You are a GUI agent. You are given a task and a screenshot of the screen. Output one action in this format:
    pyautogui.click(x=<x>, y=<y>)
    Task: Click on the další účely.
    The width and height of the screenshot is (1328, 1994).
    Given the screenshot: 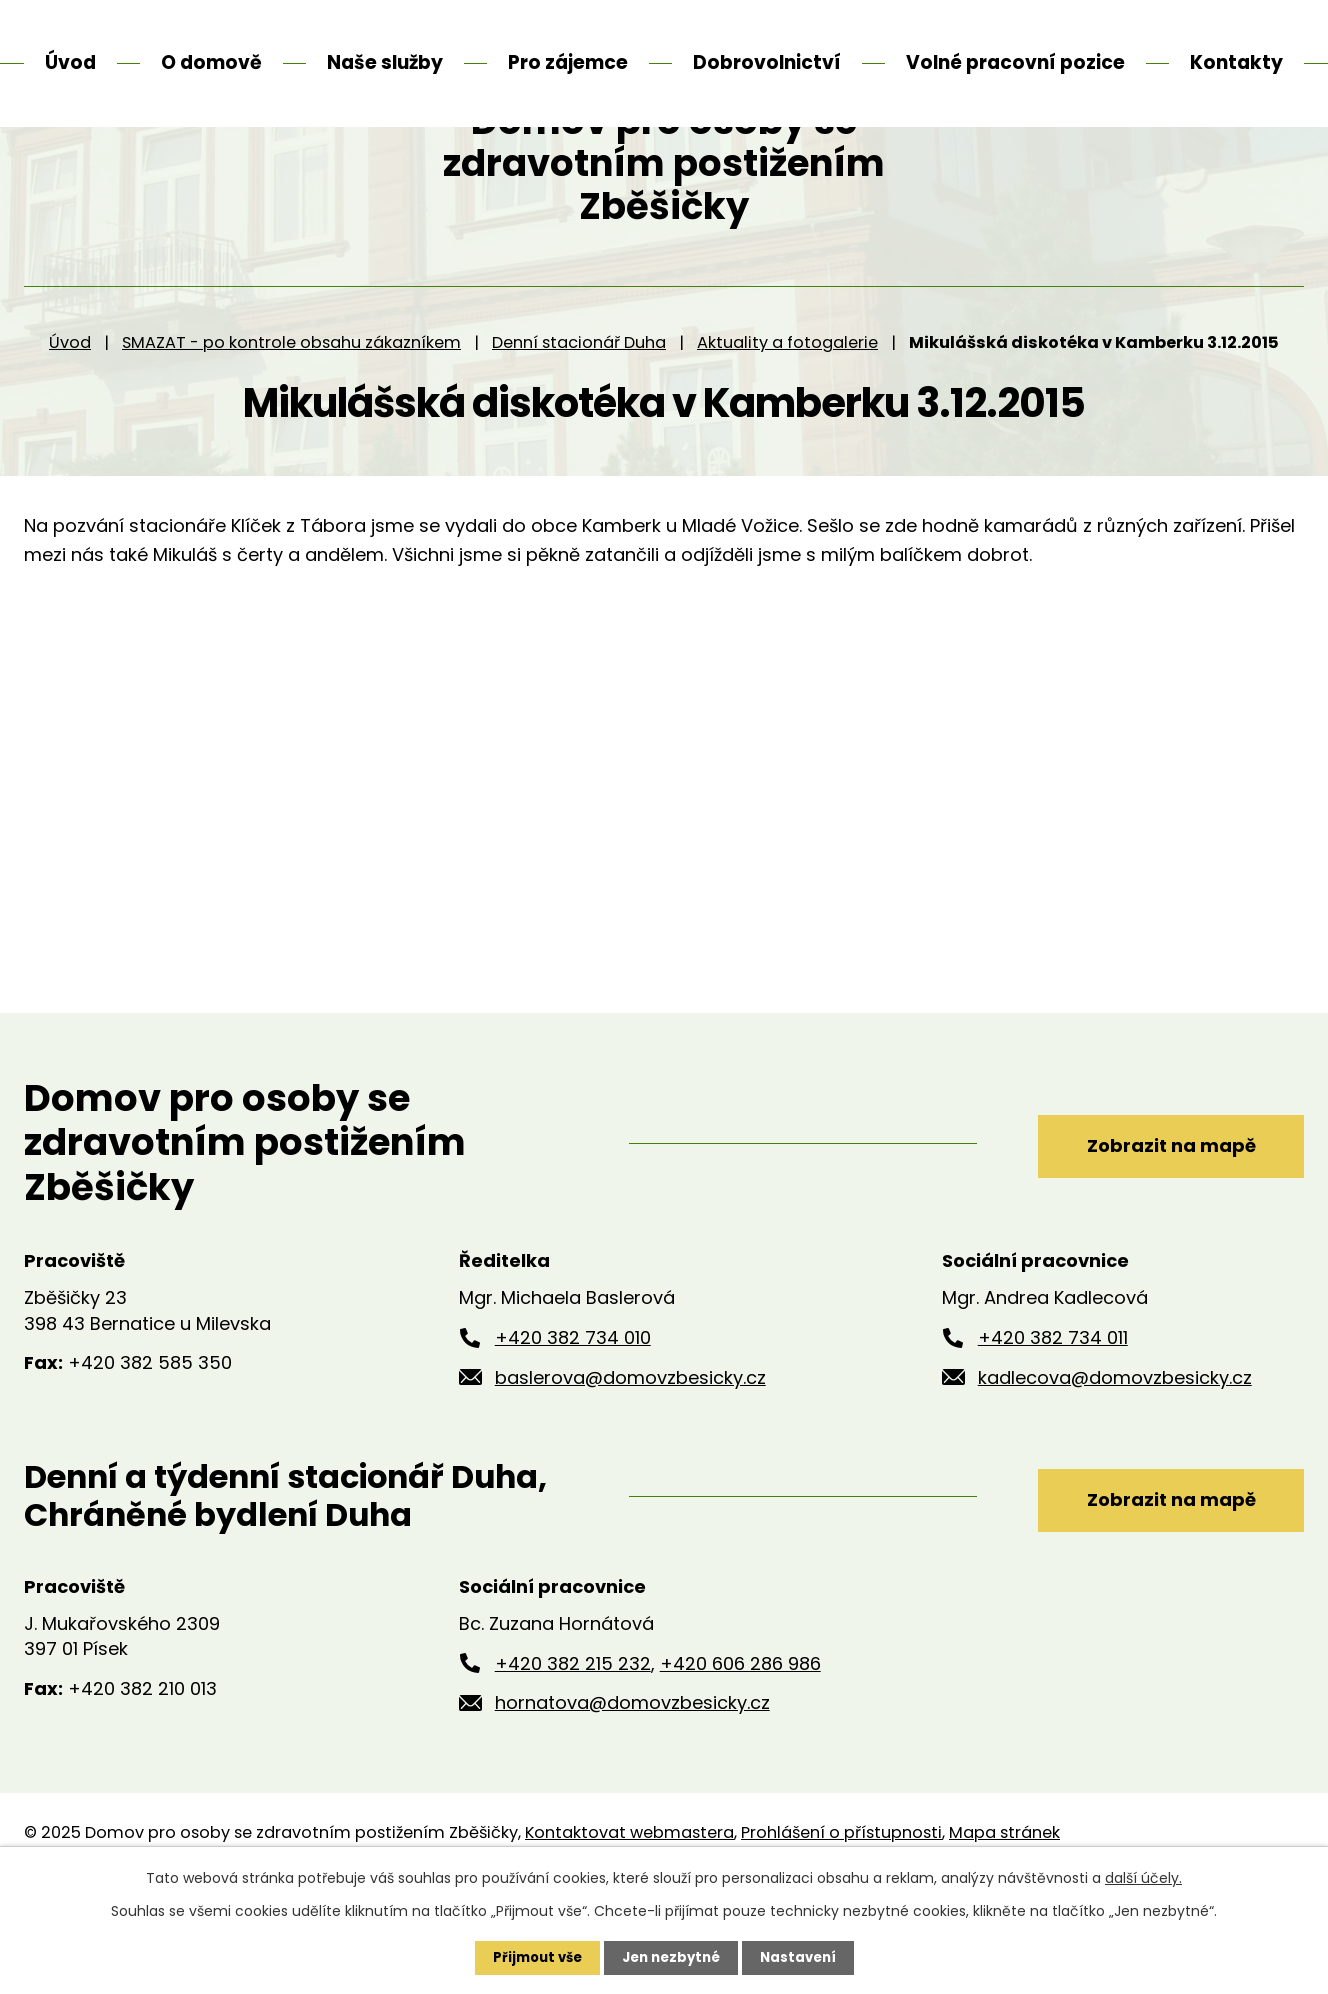 What is the action you would take?
    pyautogui.click(x=1143, y=1877)
    